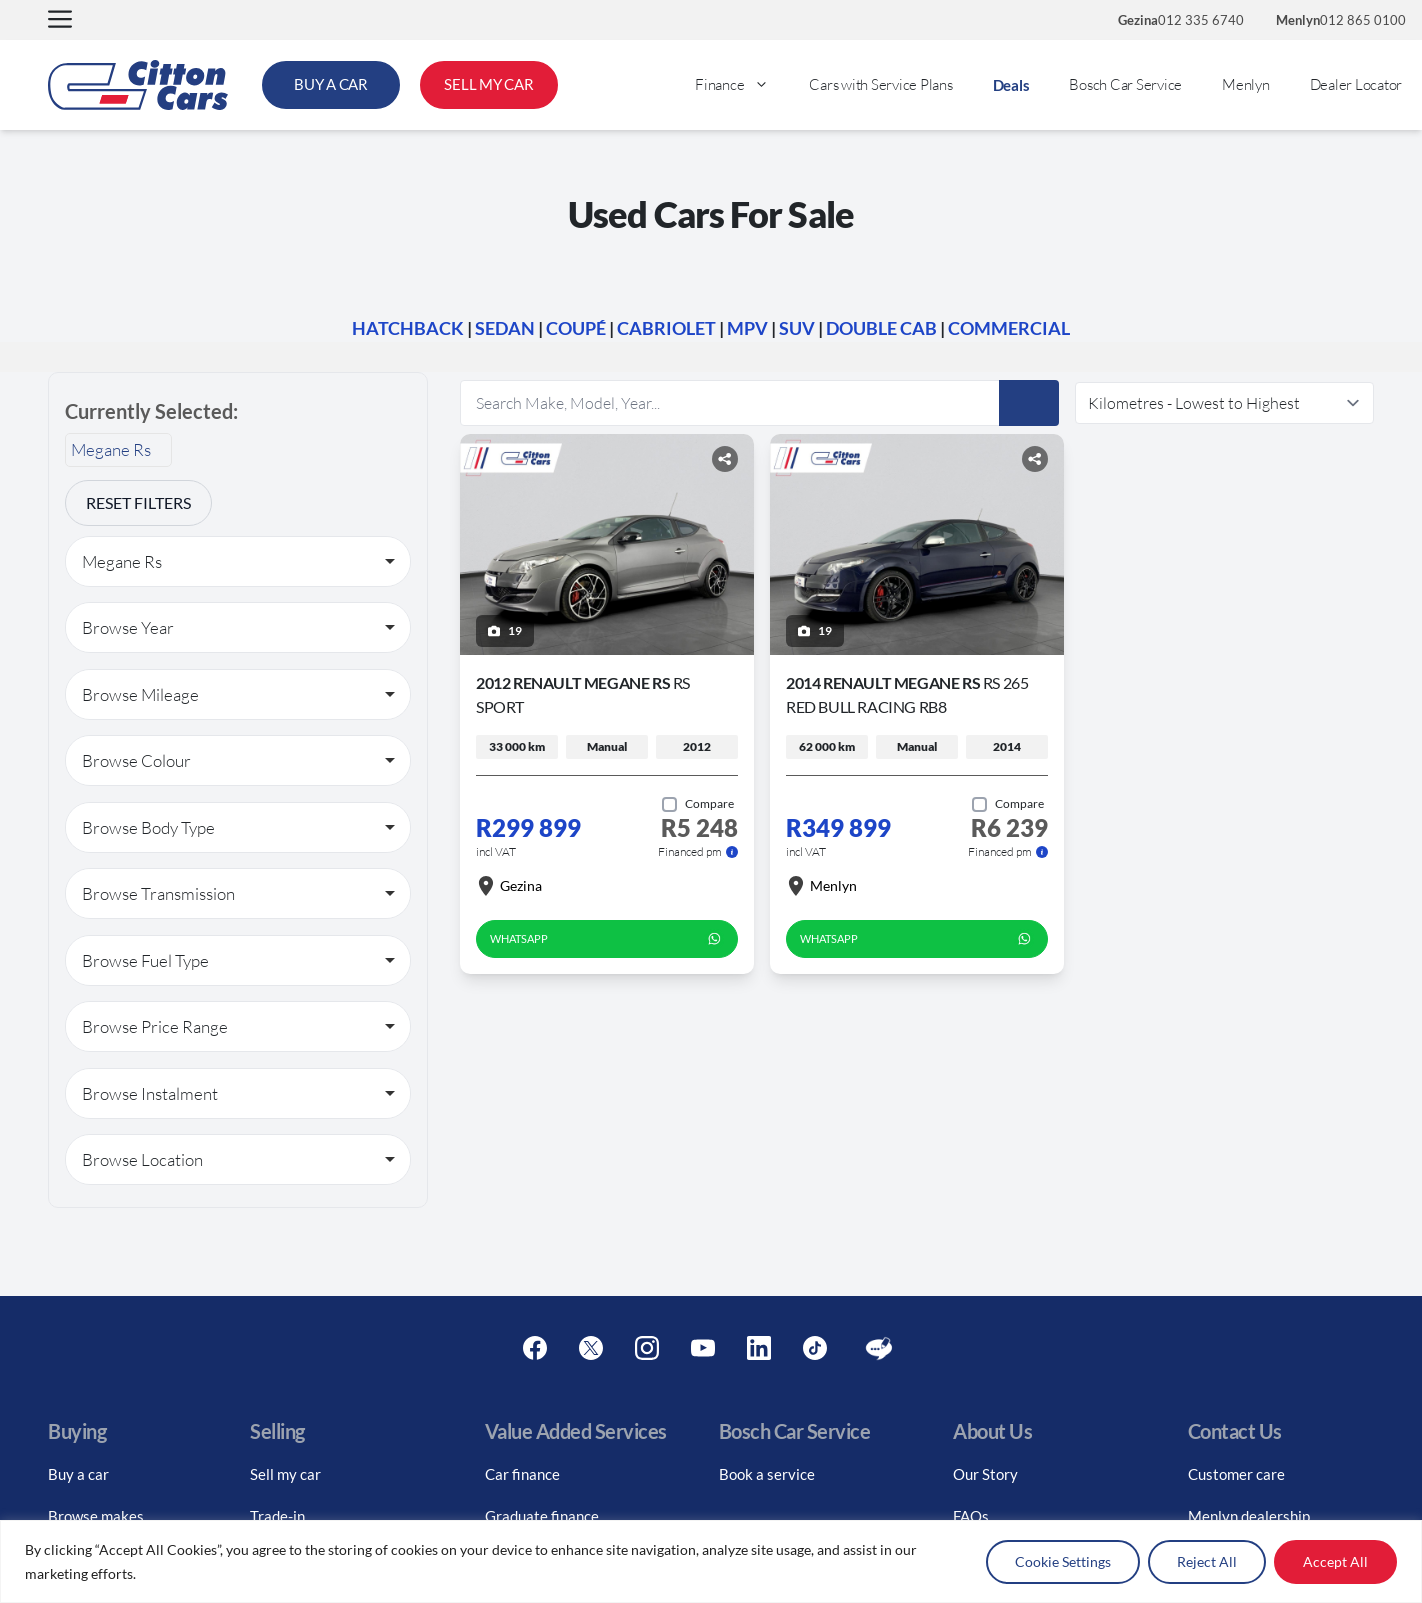  What do you see at coordinates (1246, 84) in the screenshot?
I see `Menlyn` at bounding box center [1246, 84].